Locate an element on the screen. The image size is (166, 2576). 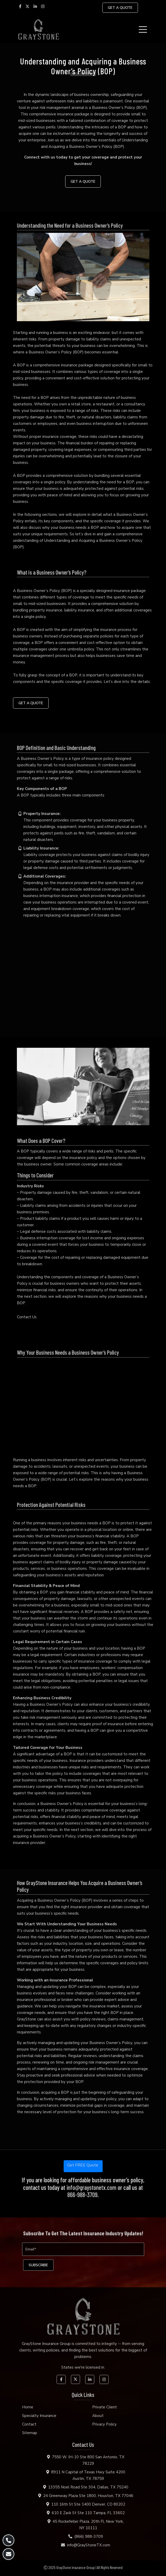
Private Client is located at coordinates (104, 2407).